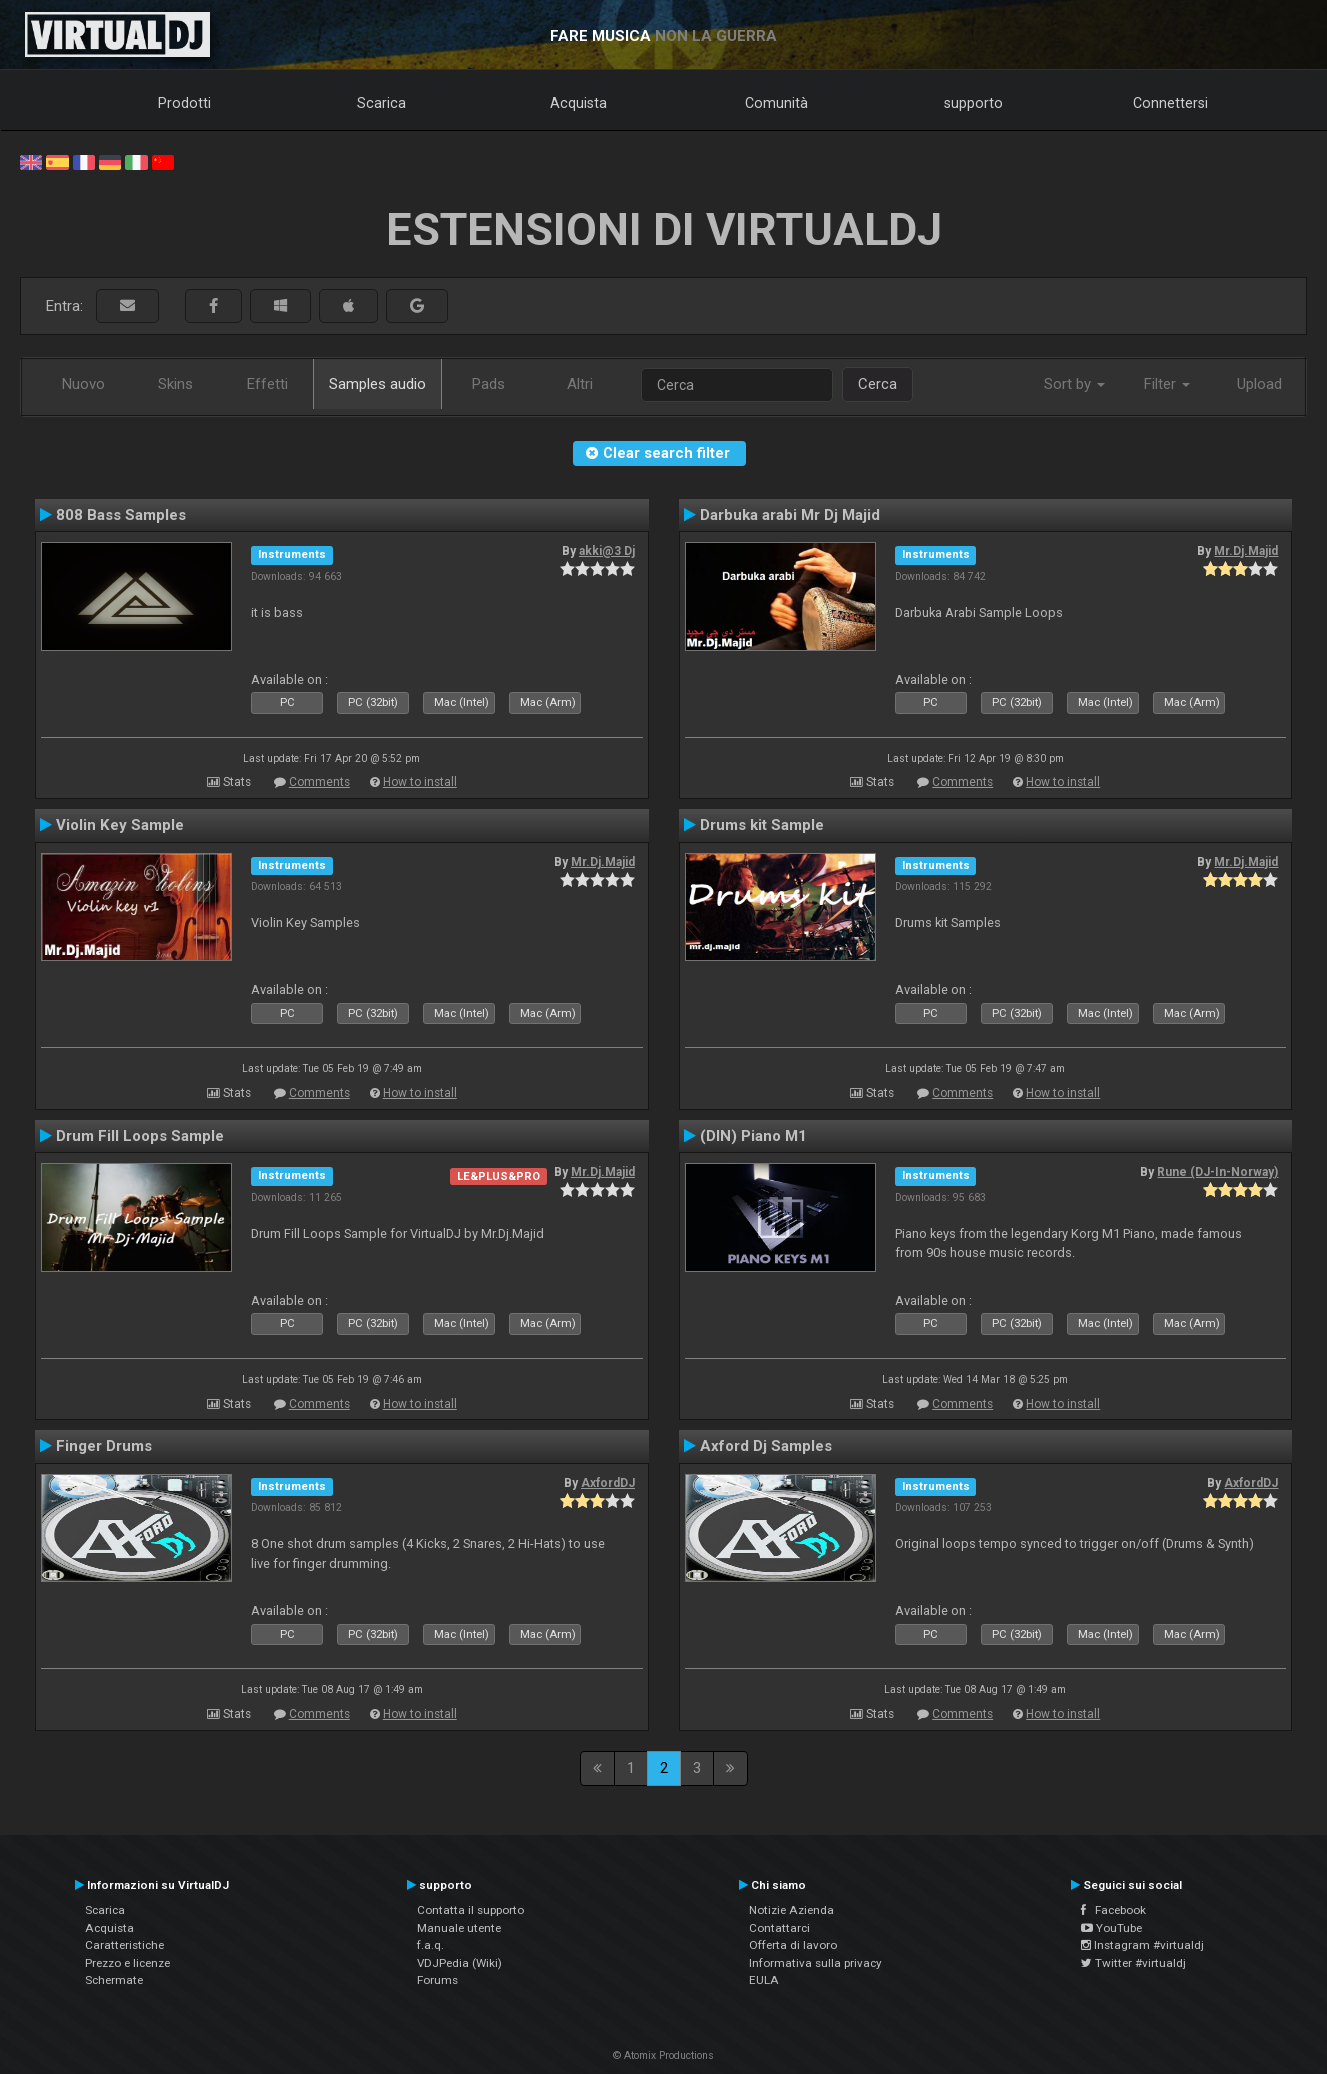  I want to click on Cerca, so click(877, 384).